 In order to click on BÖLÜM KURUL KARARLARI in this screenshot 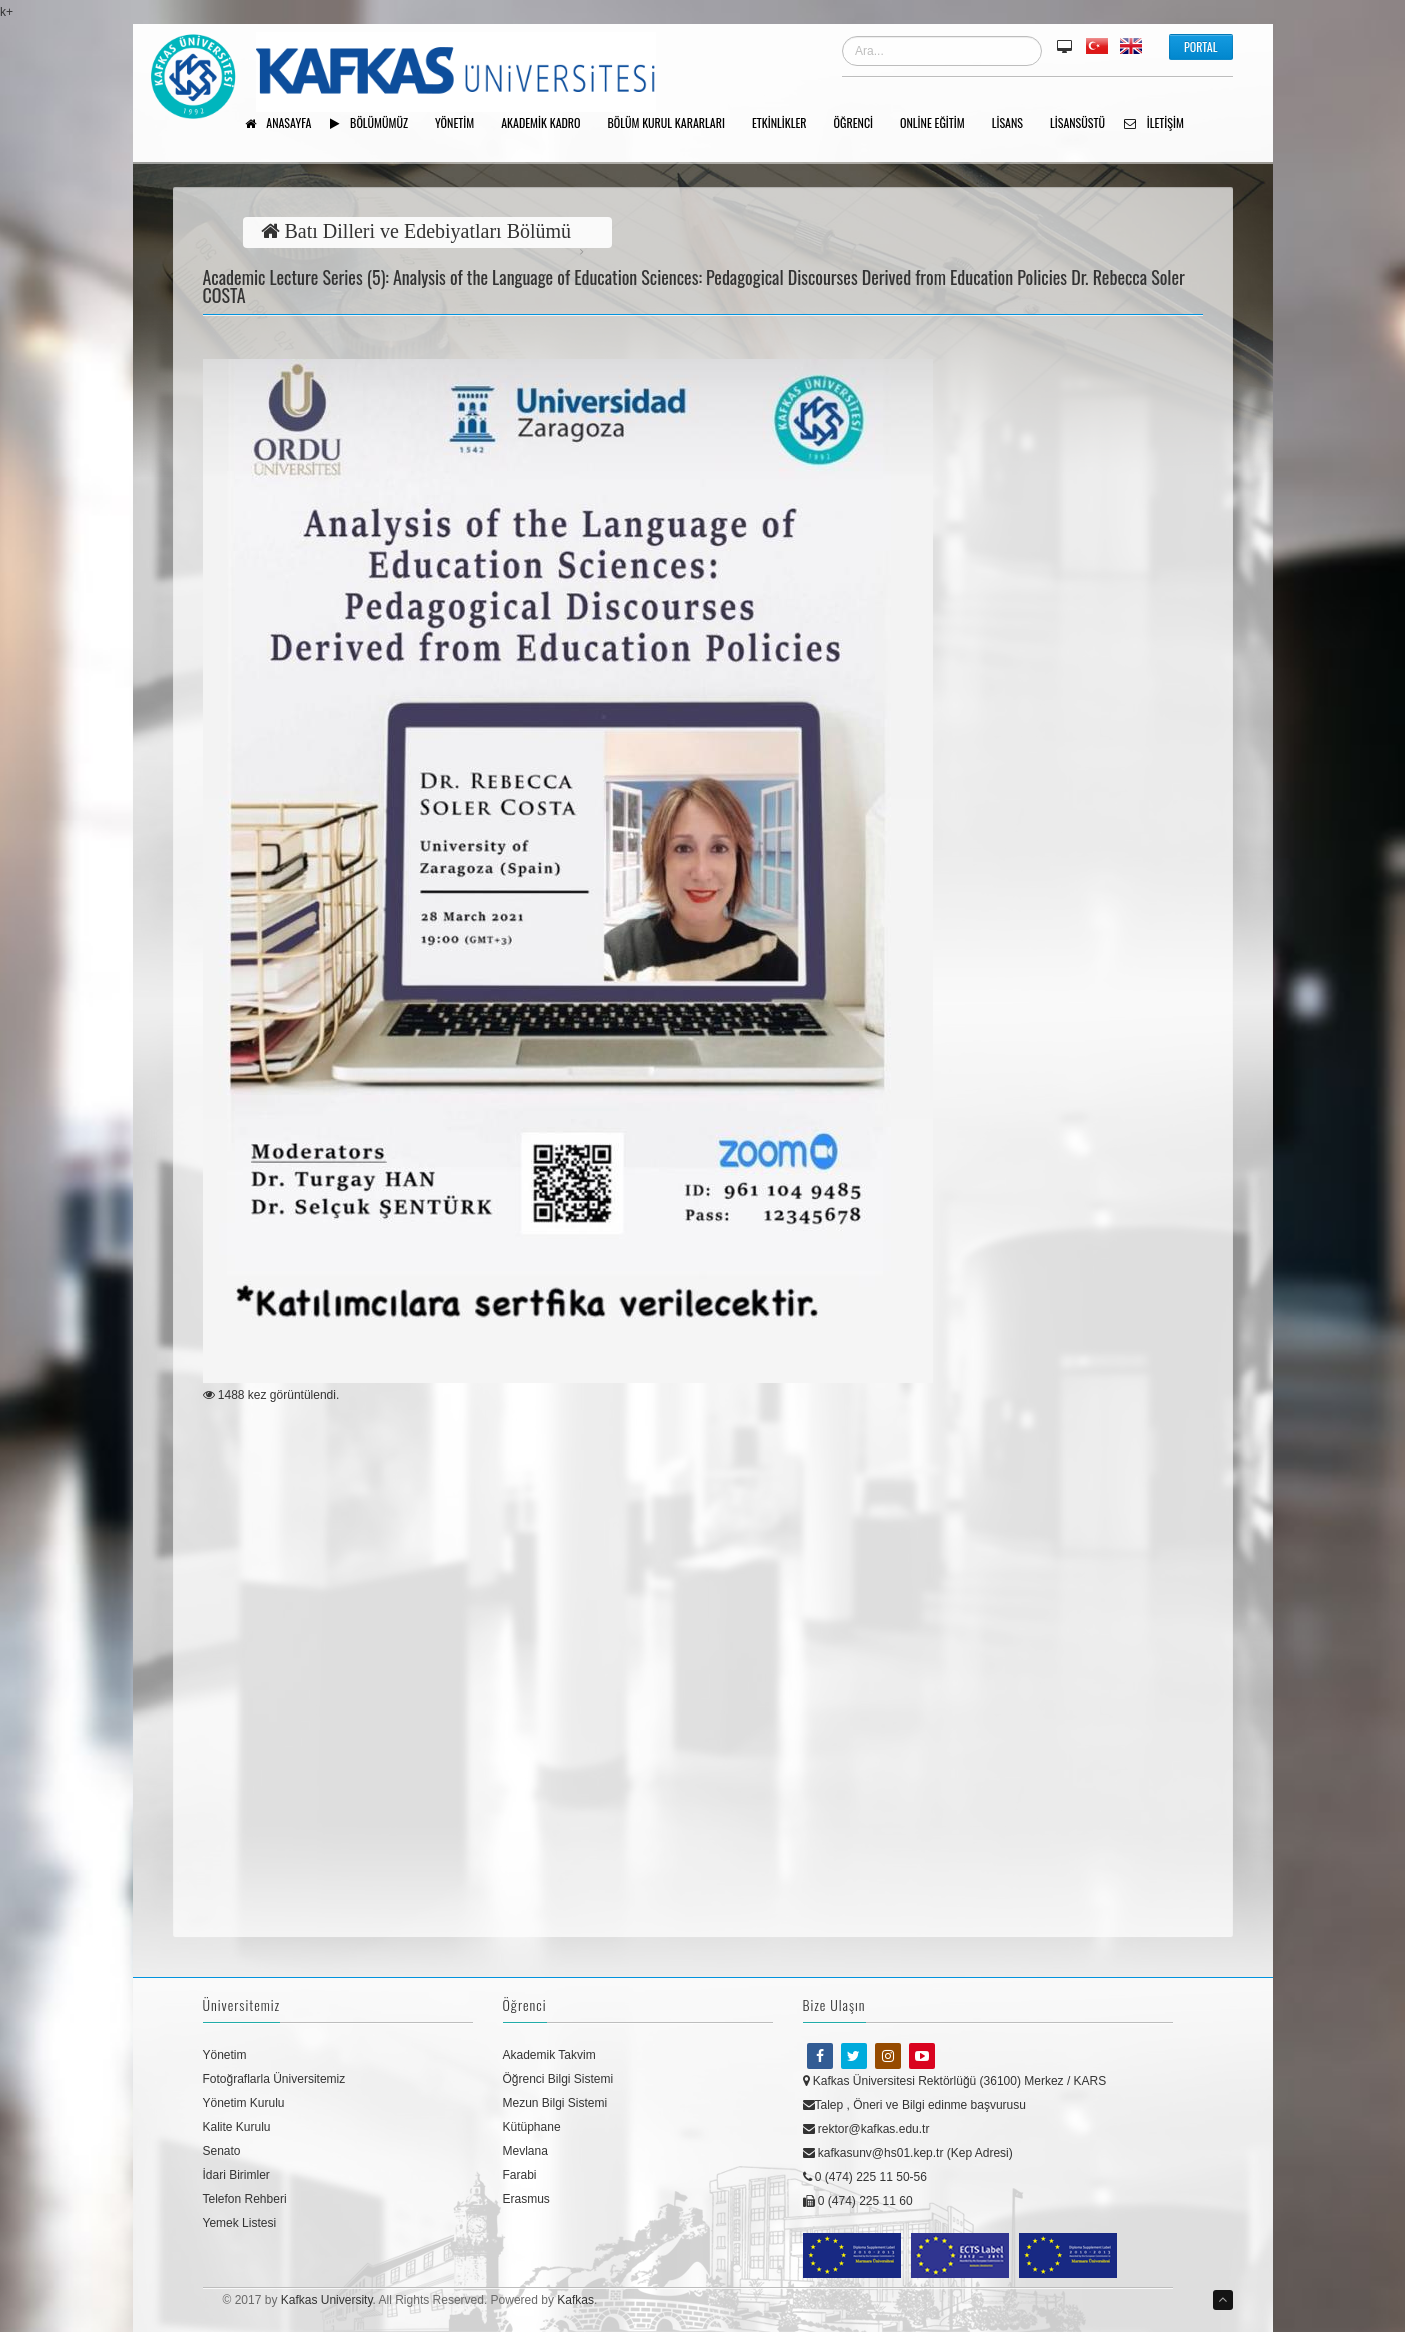, I will do `click(673, 124)`.